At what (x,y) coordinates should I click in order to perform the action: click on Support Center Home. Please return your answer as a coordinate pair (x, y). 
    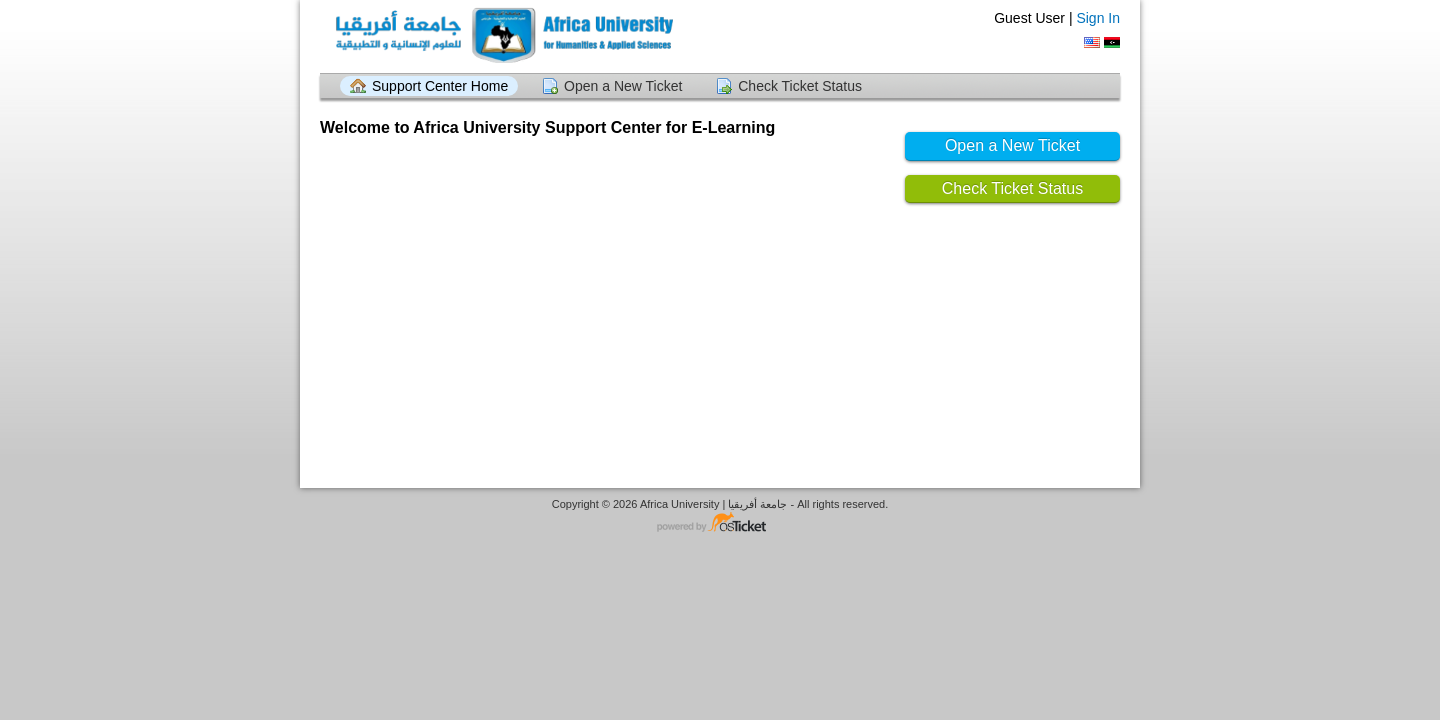
    Looking at the image, I should click on (440, 86).